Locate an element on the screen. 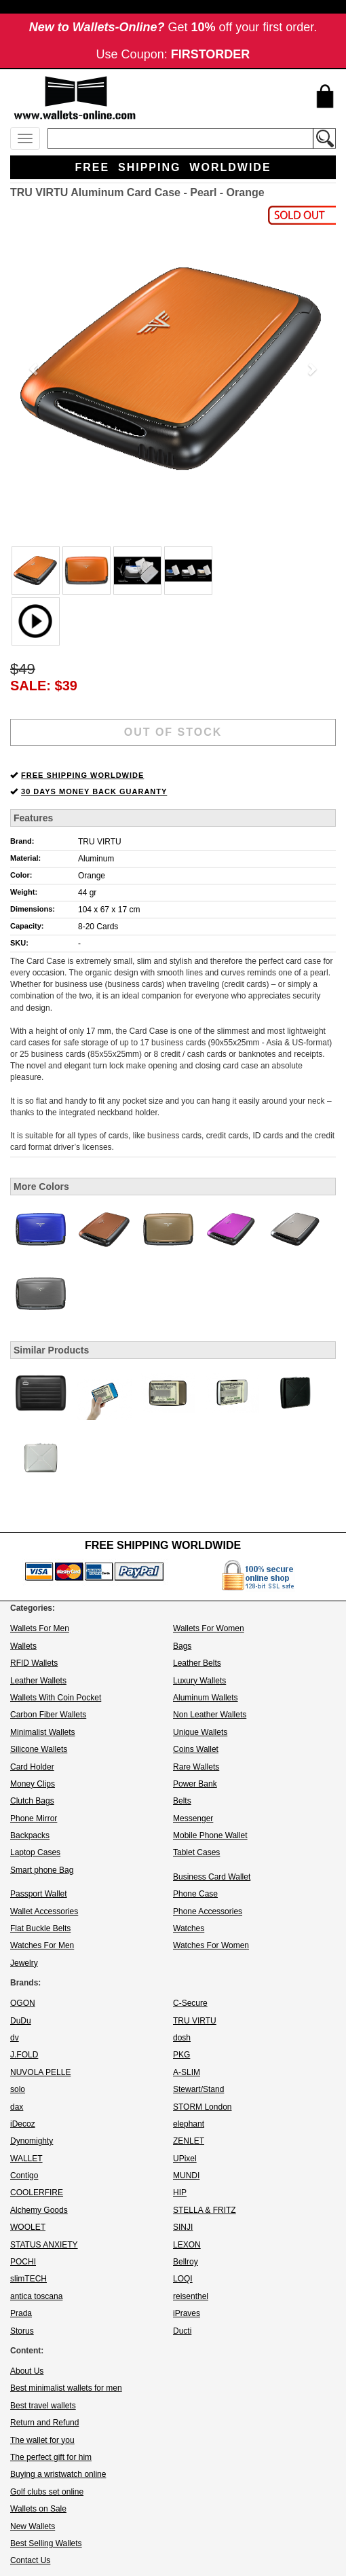 This screenshot has height=2576, width=346. STORM London is located at coordinates (202, 2107).